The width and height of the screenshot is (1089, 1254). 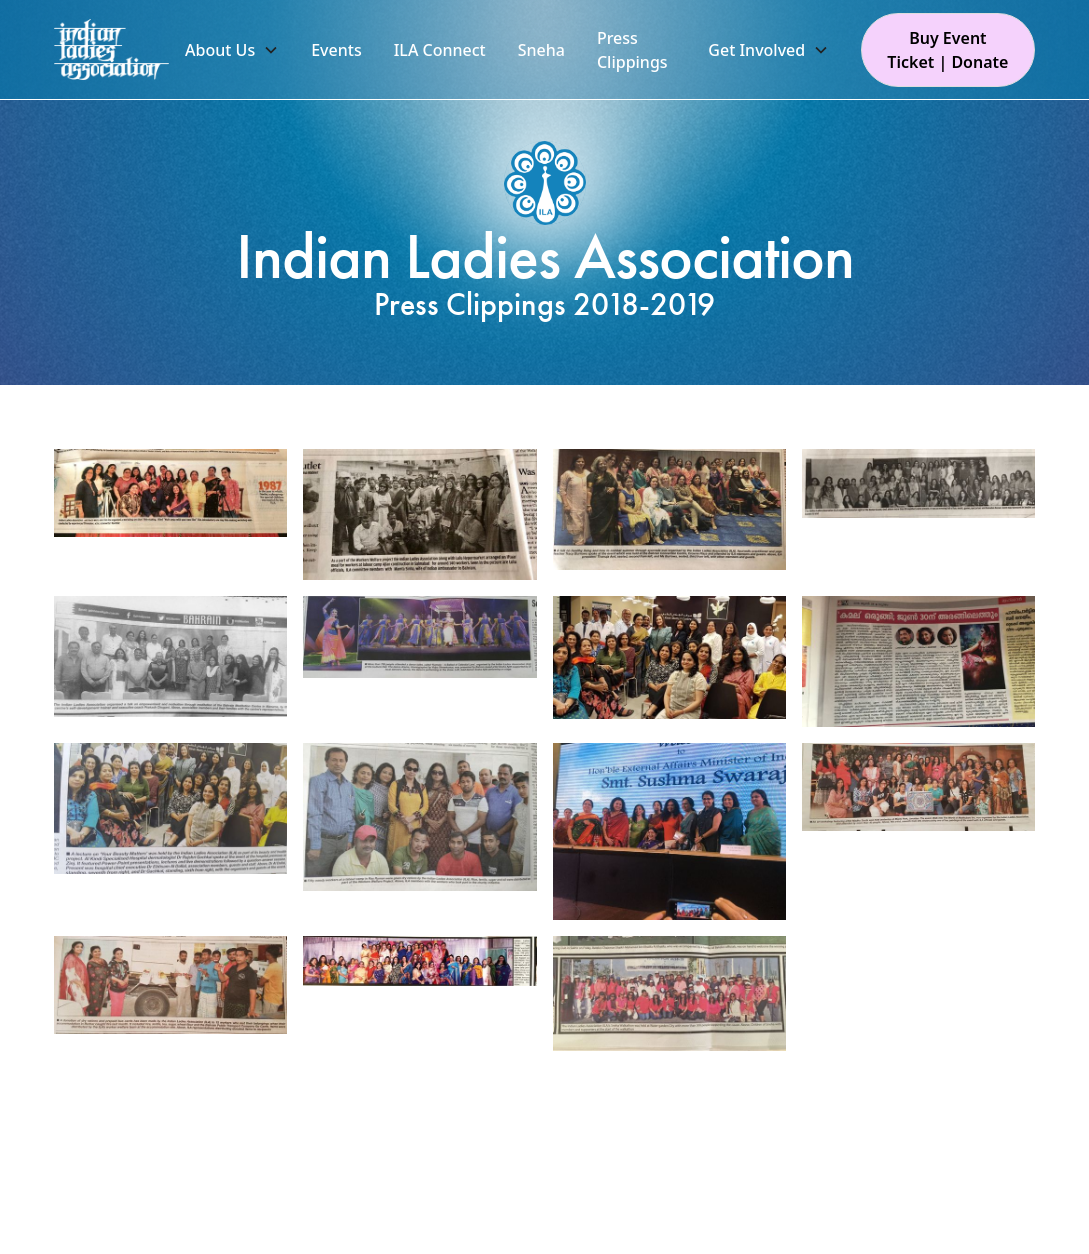 What do you see at coordinates (336, 50) in the screenshot?
I see `Events` at bounding box center [336, 50].